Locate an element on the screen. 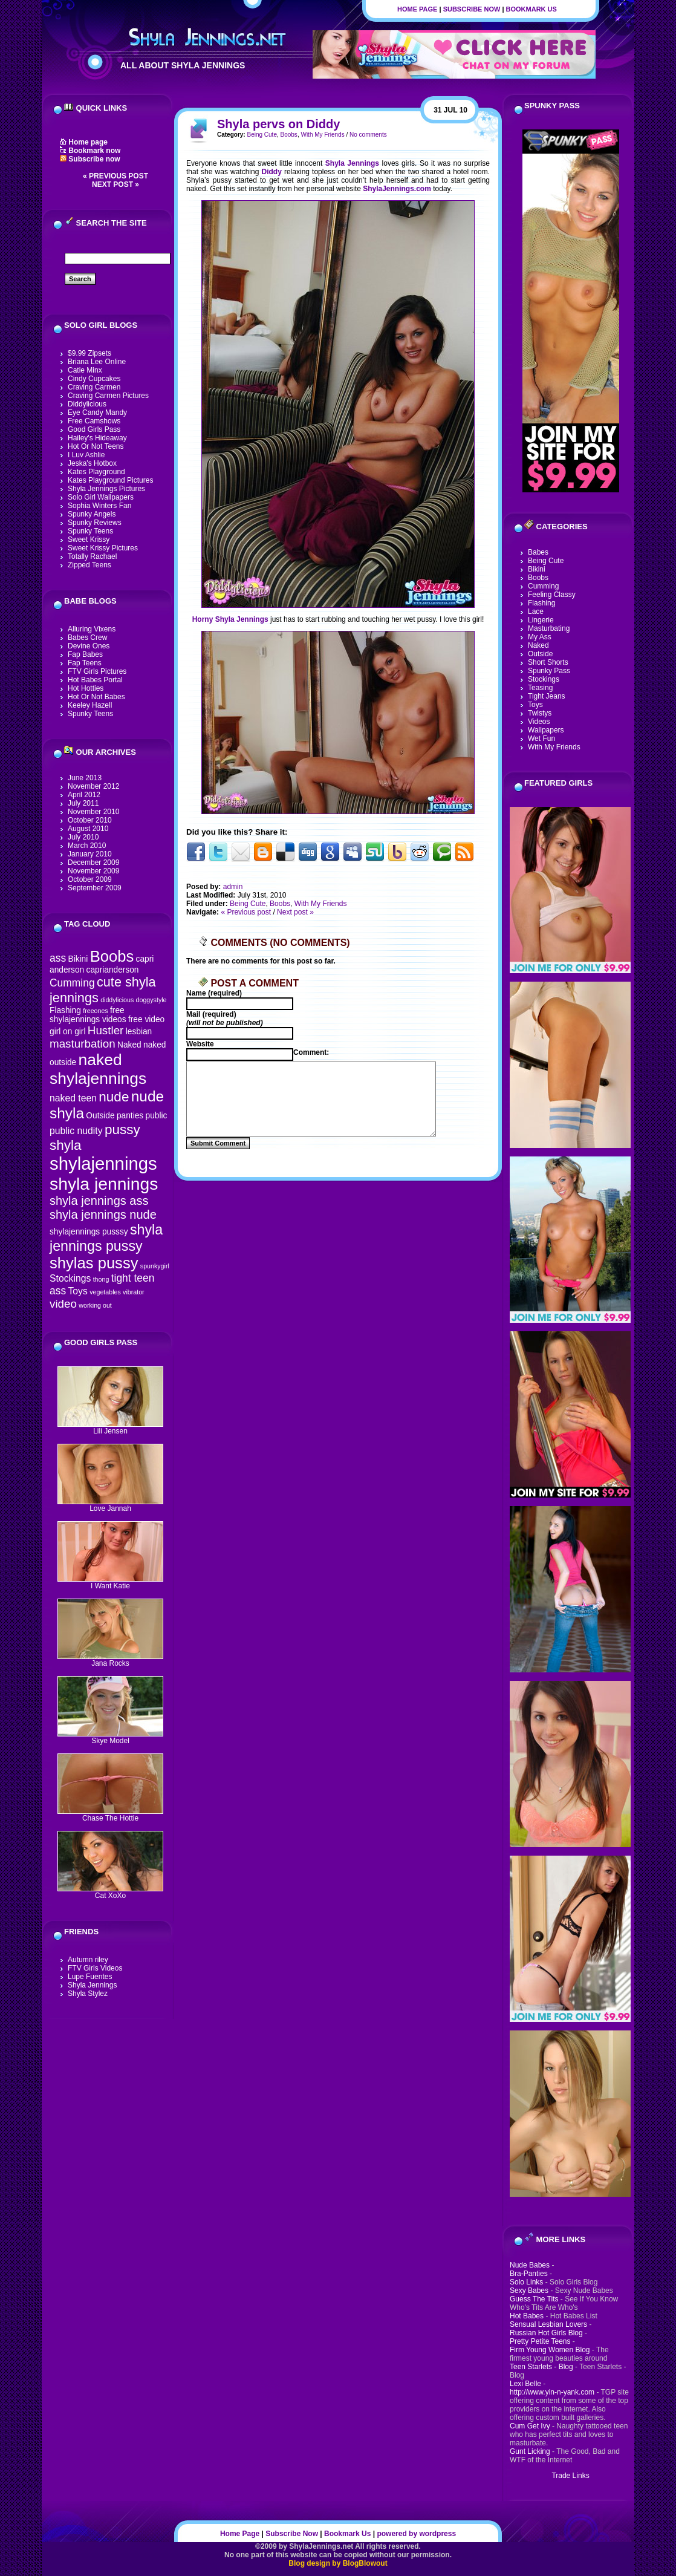 This screenshot has width=676, height=2576. Chase The Hottie is located at coordinates (110, 1814).